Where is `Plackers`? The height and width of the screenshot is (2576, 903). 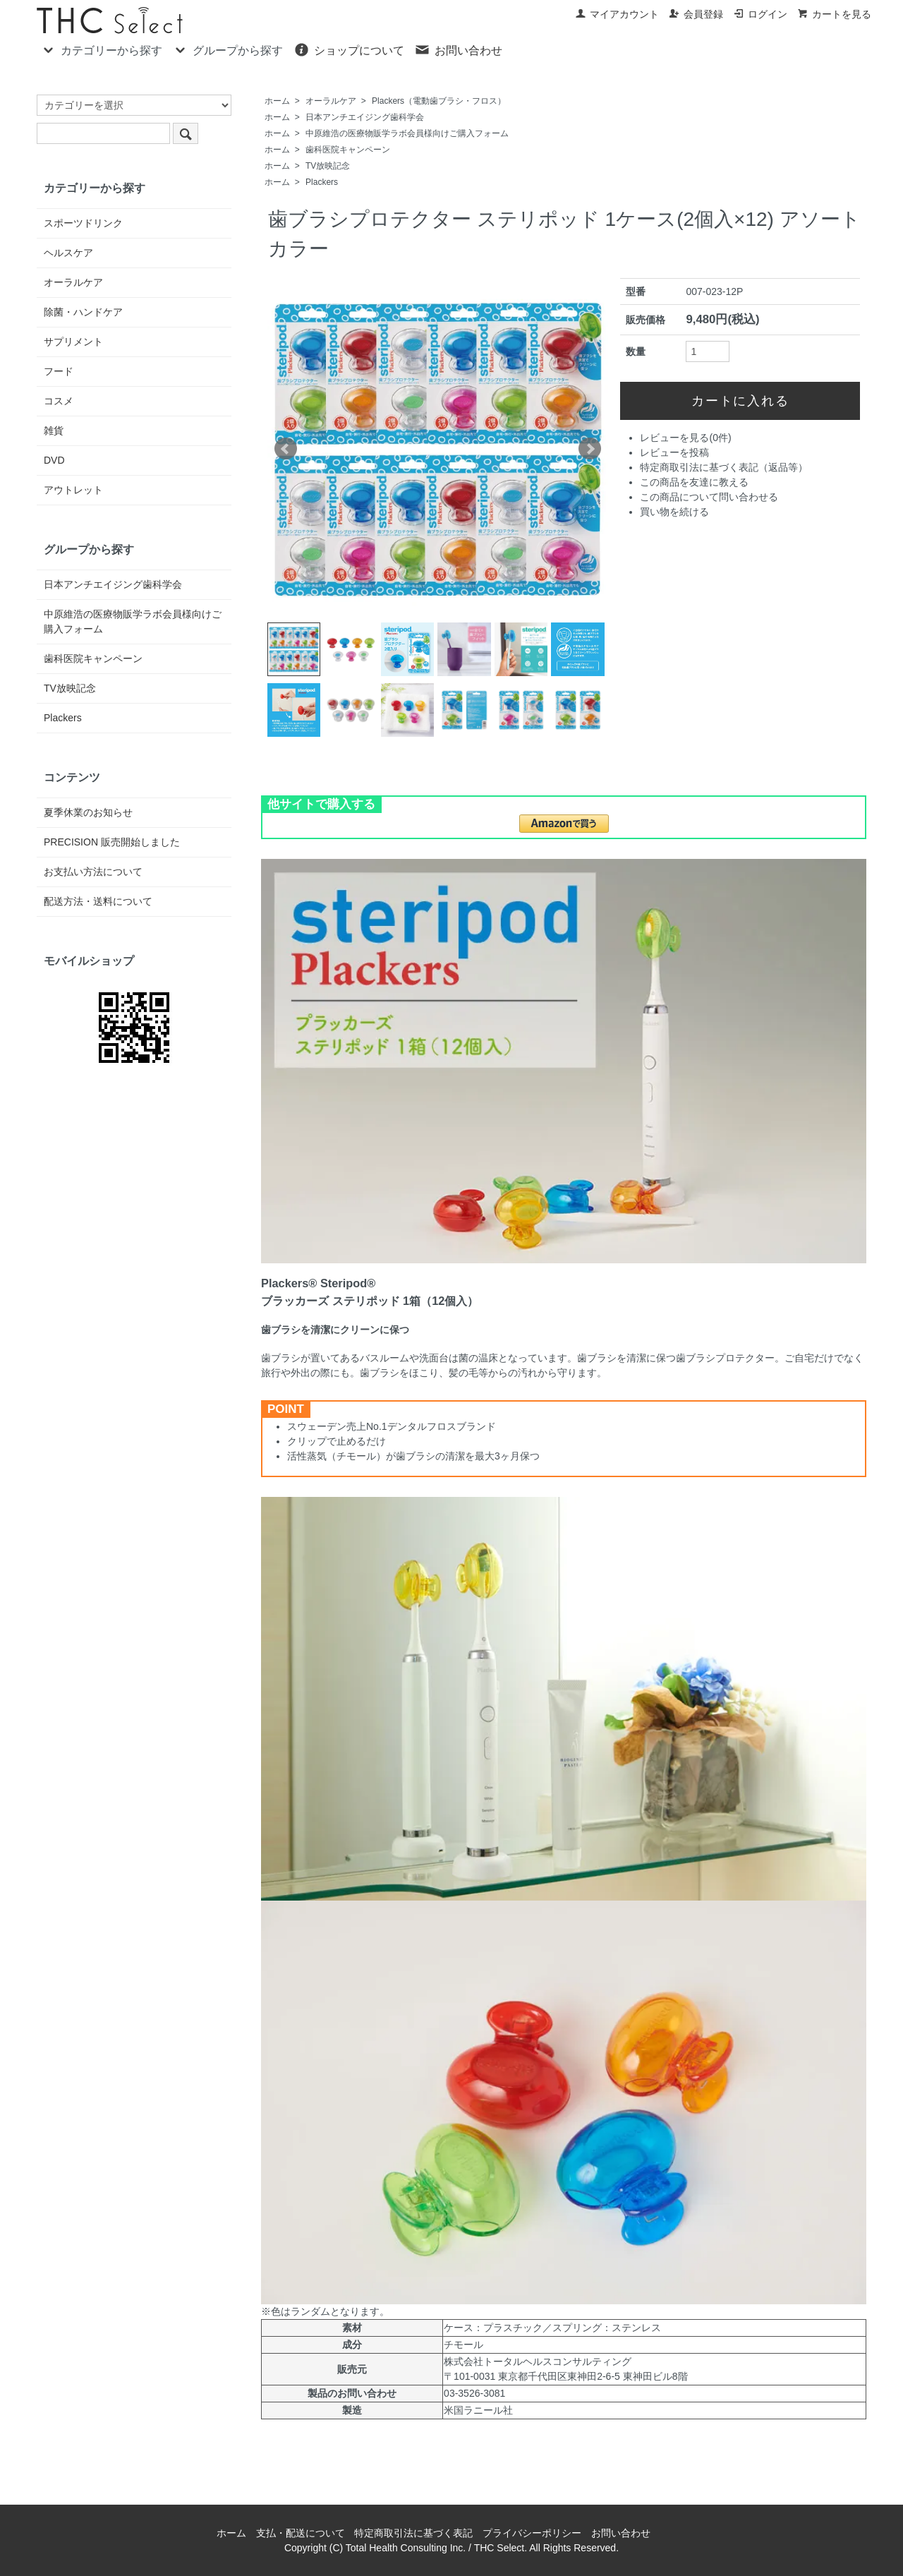
Plackers is located at coordinates (321, 182).